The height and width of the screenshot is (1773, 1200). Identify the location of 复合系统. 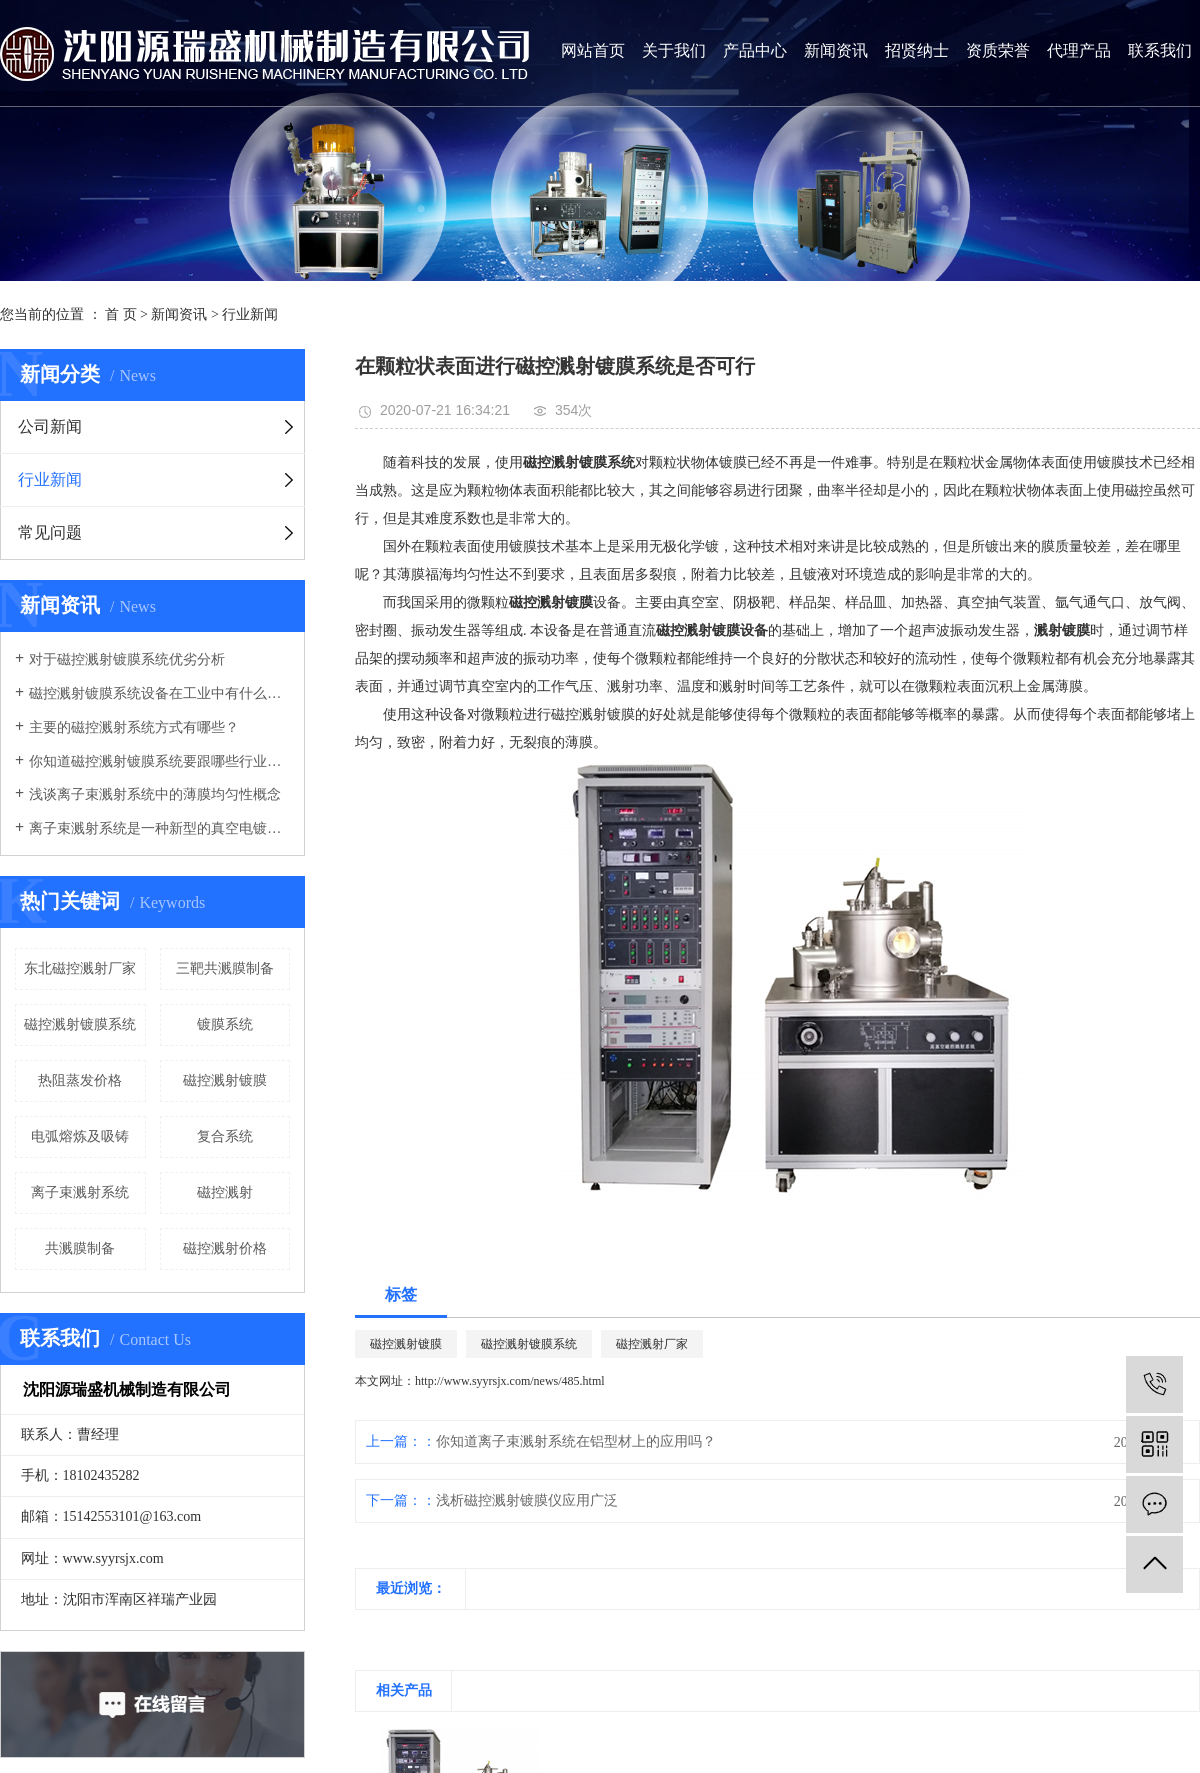
(225, 1136).